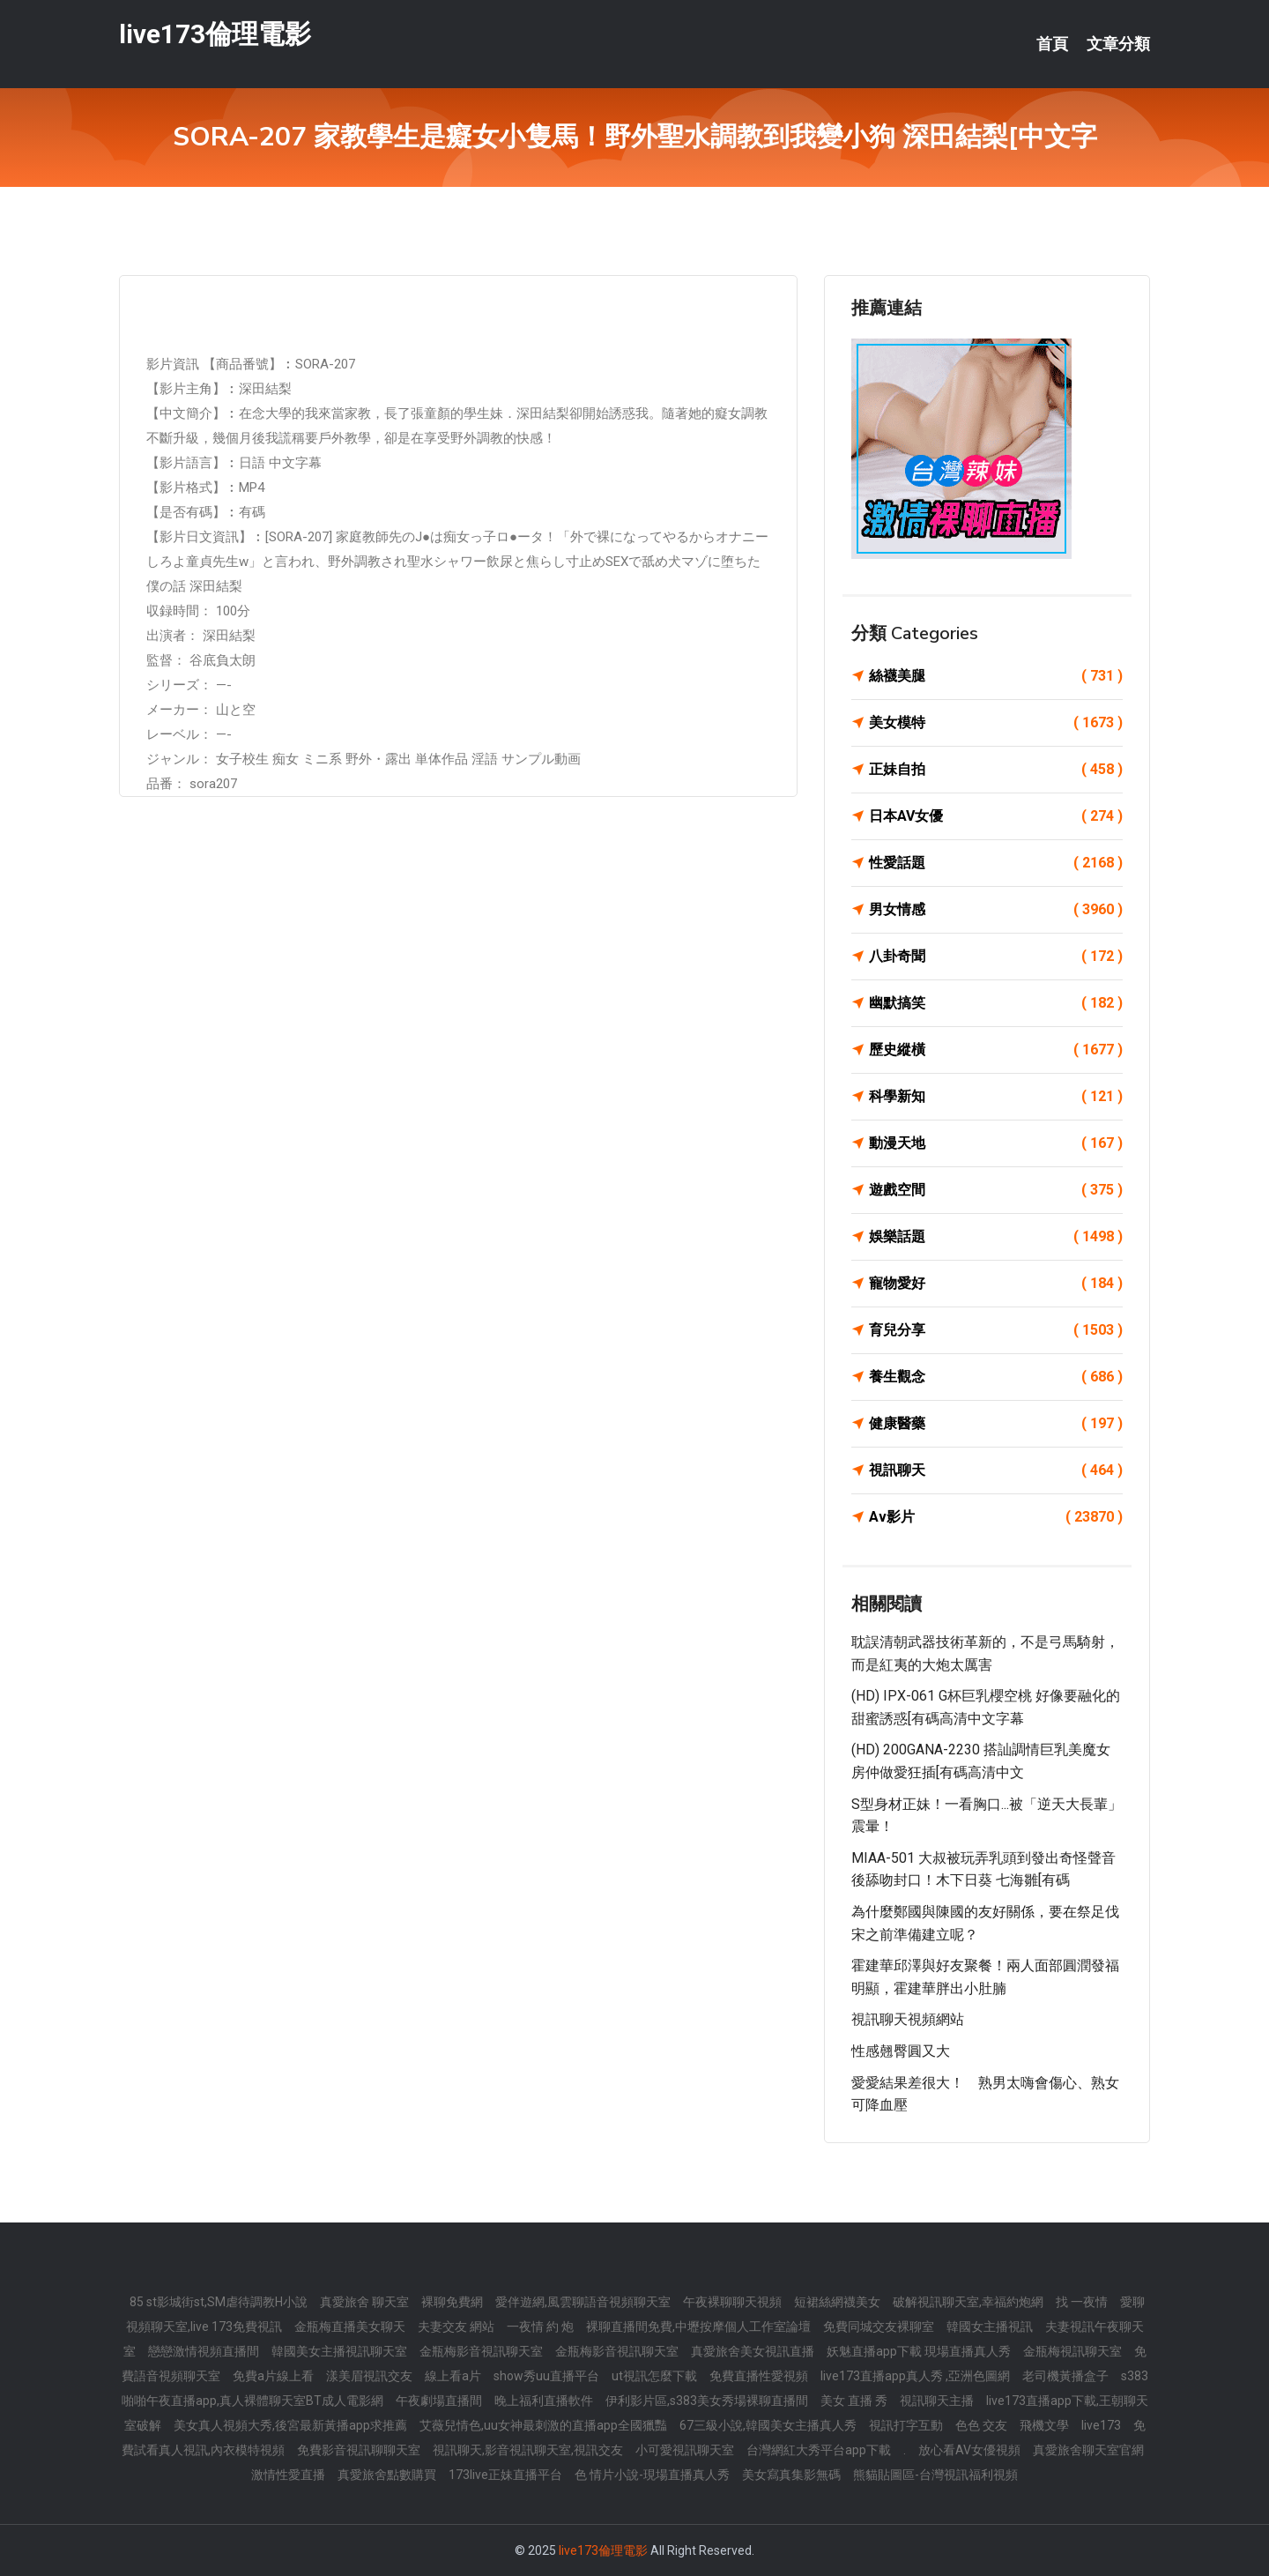 The image size is (1269, 2576). I want to click on live173, so click(1101, 2425).